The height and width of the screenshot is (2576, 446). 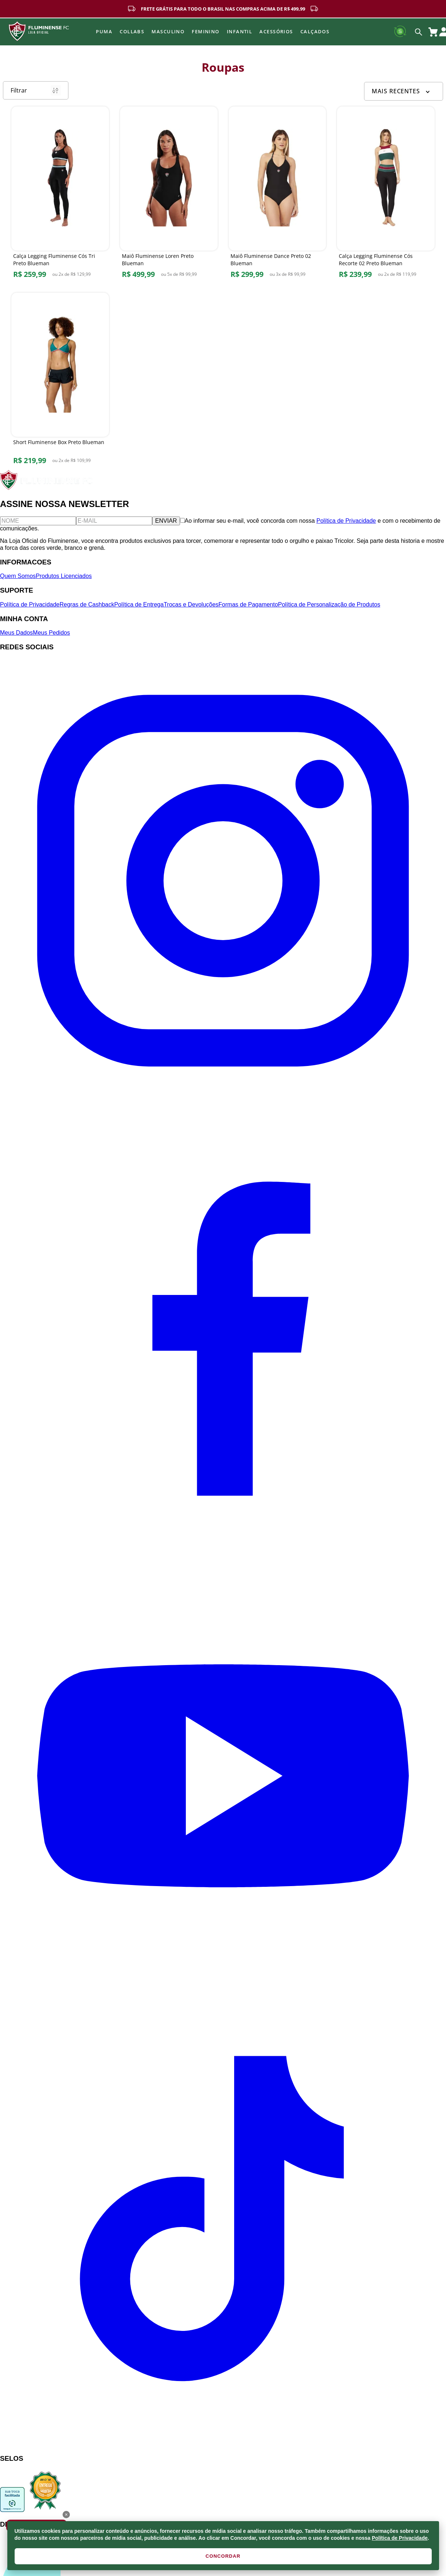 I want to click on [YouTube], so click(x=223, y=1997).